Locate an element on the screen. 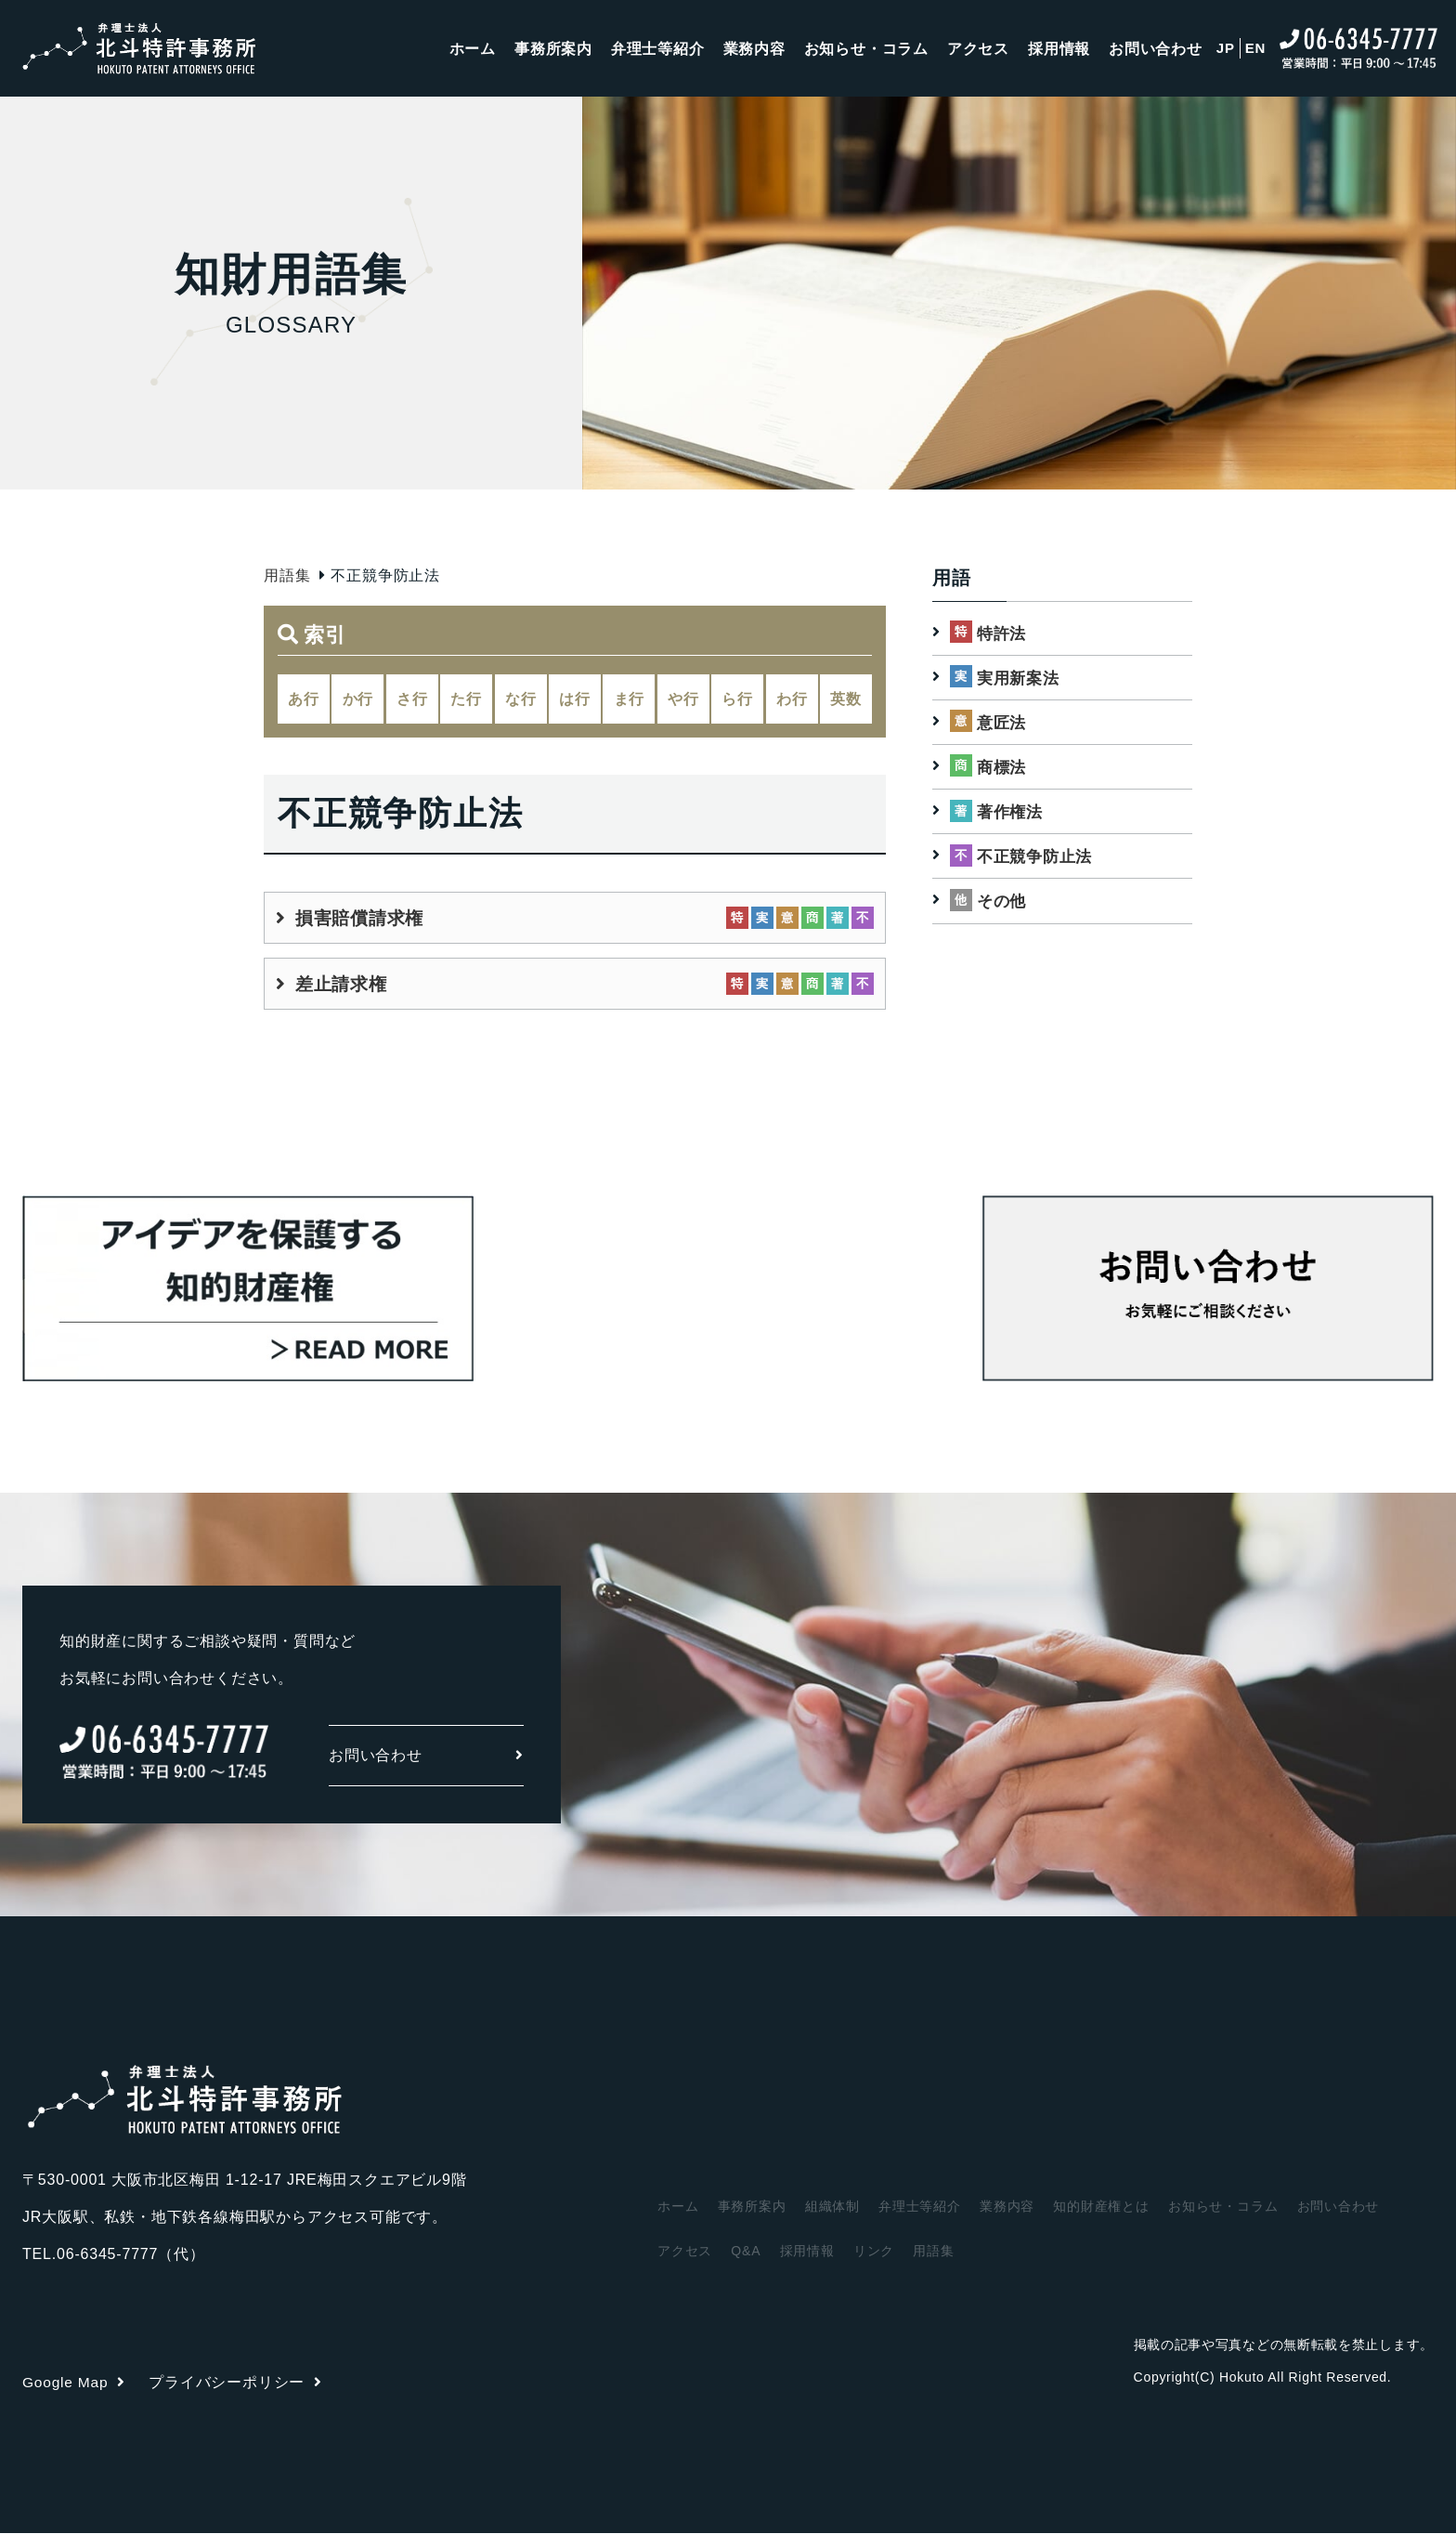  お問い合わせ is located at coordinates (1155, 51).